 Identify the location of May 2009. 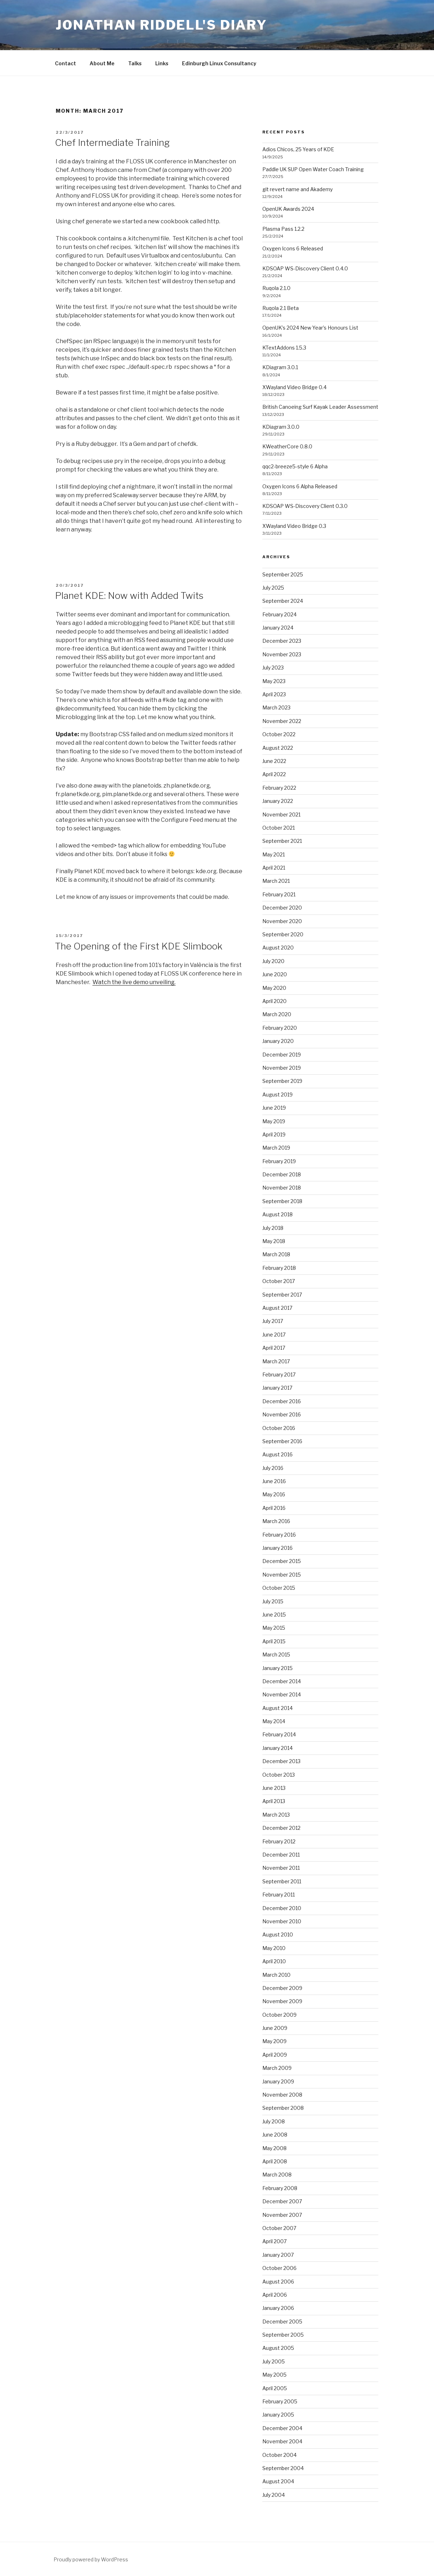
(274, 2041).